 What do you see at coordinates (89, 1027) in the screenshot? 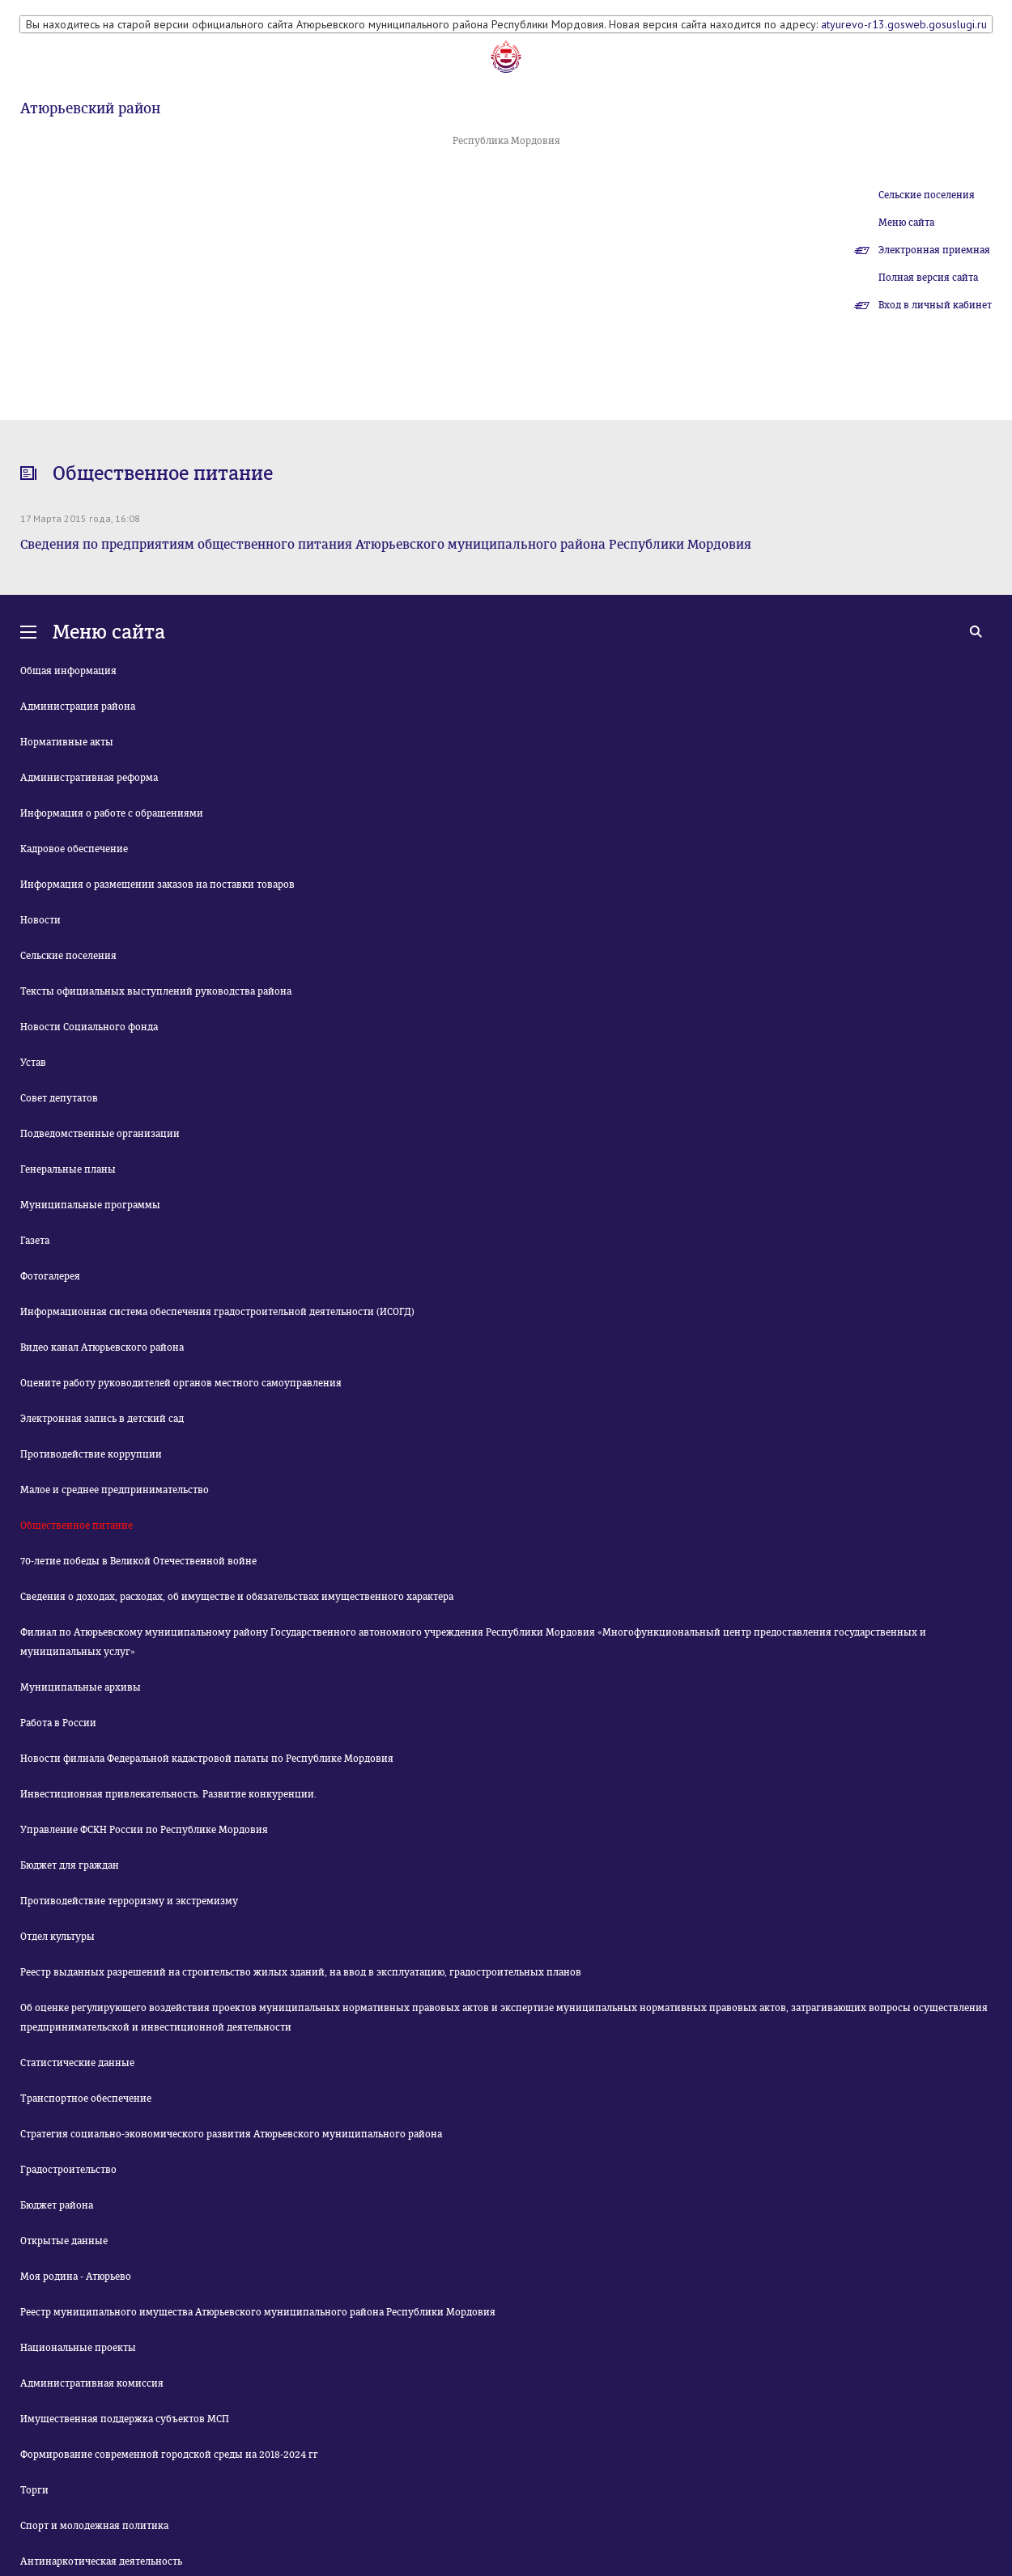
I see `Новости Социального фонда` at bounding box center [89, 1027].